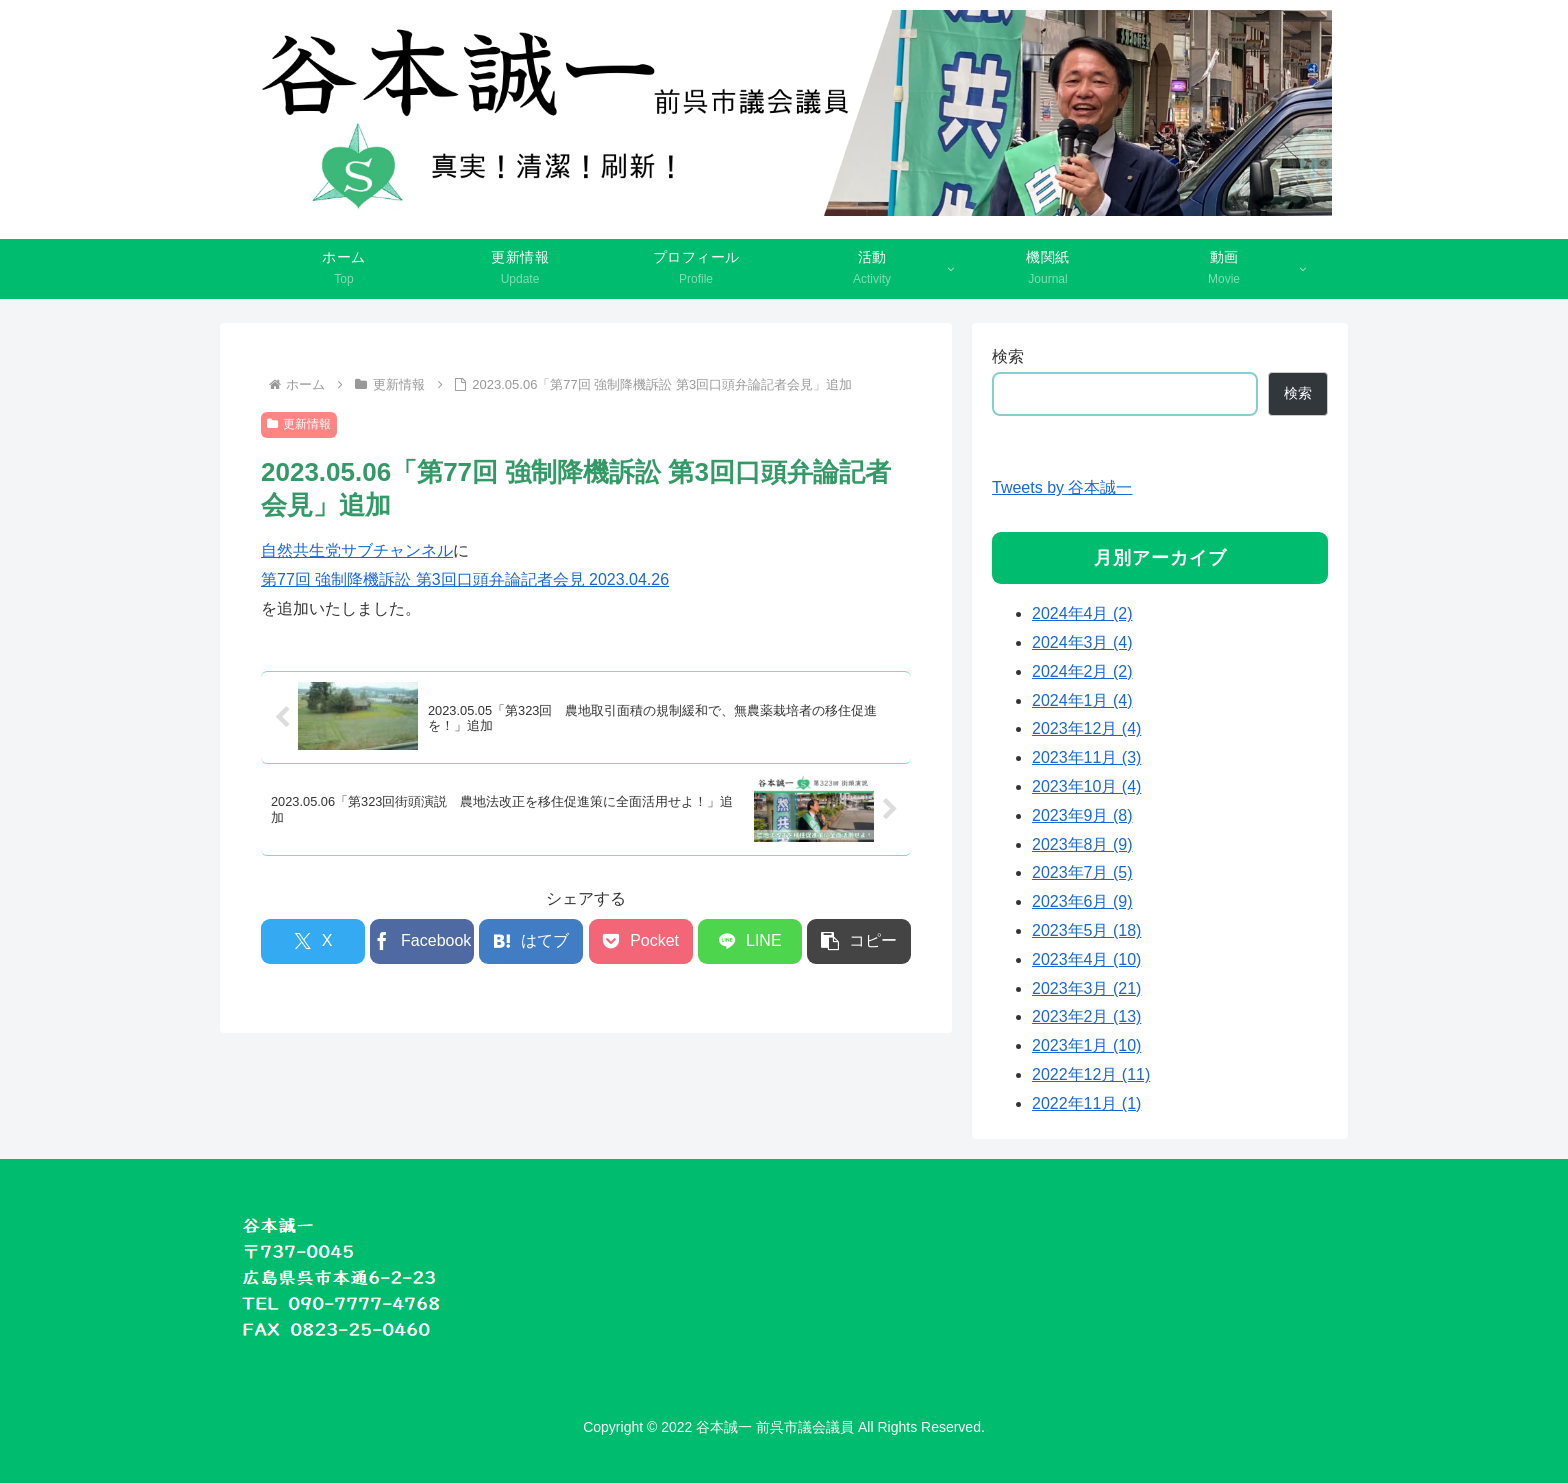 Image resolution: width=1568 pixels, height=1483 pixels. Describe the element at coordinates (1082, 613) in the screenshot. I see `2024年4月 (2)` at that location.